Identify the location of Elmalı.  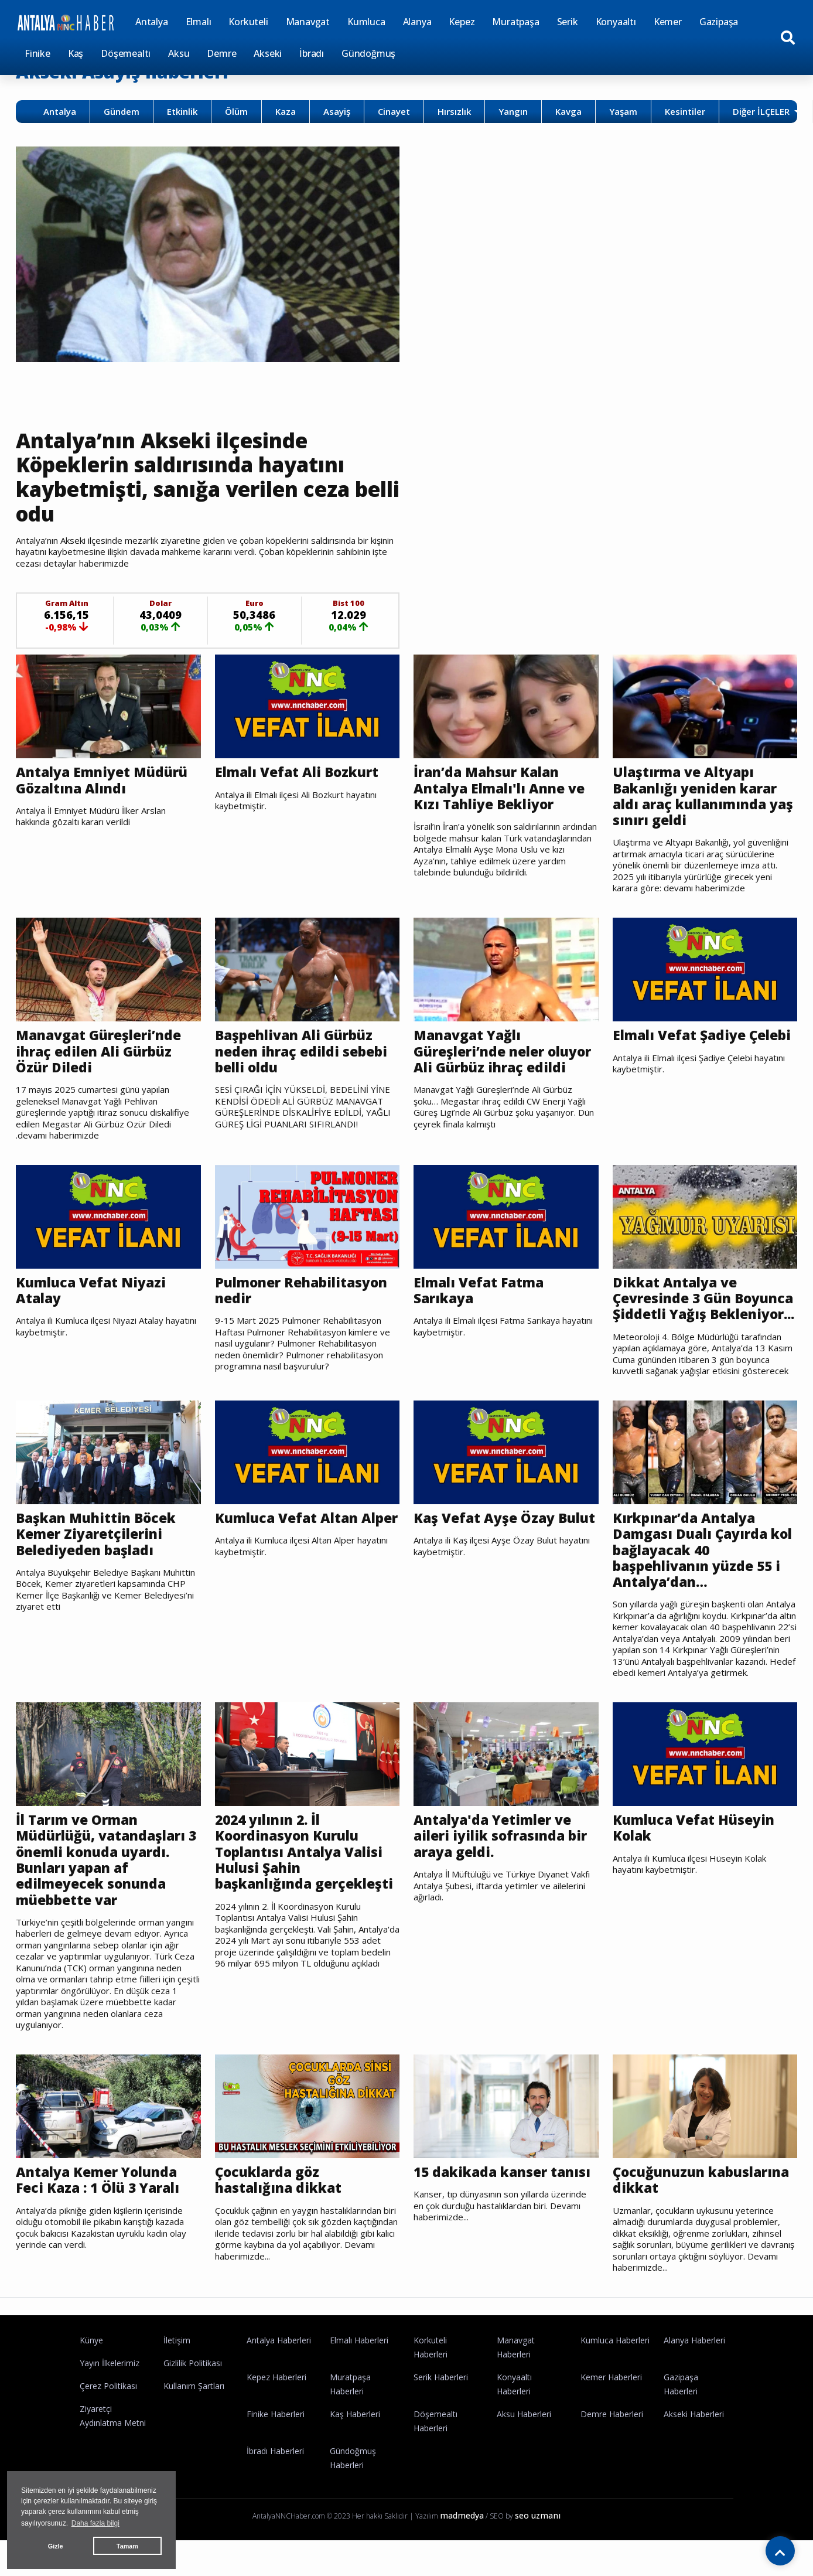
(198, 21).